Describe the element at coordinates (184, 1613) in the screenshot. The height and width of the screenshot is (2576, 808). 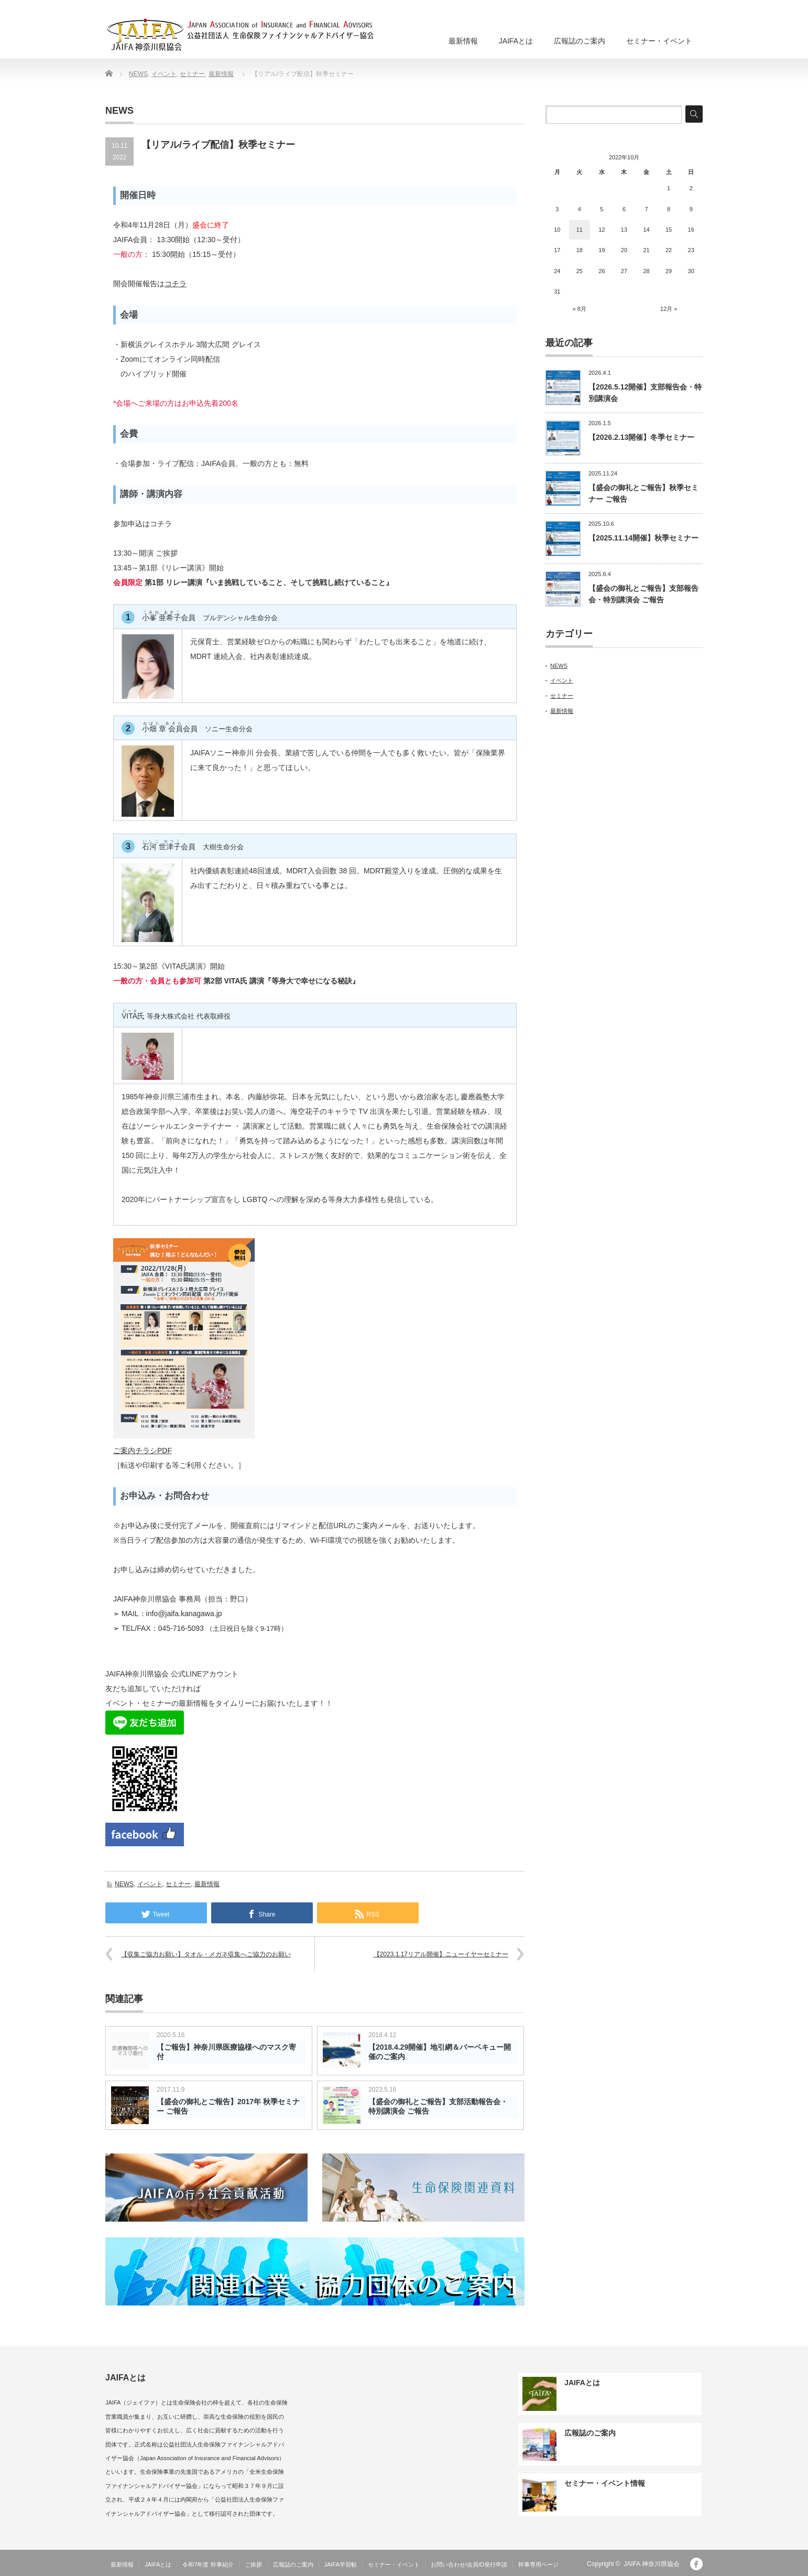
I see `info@jaifa.kanagawa.jp` at that location.